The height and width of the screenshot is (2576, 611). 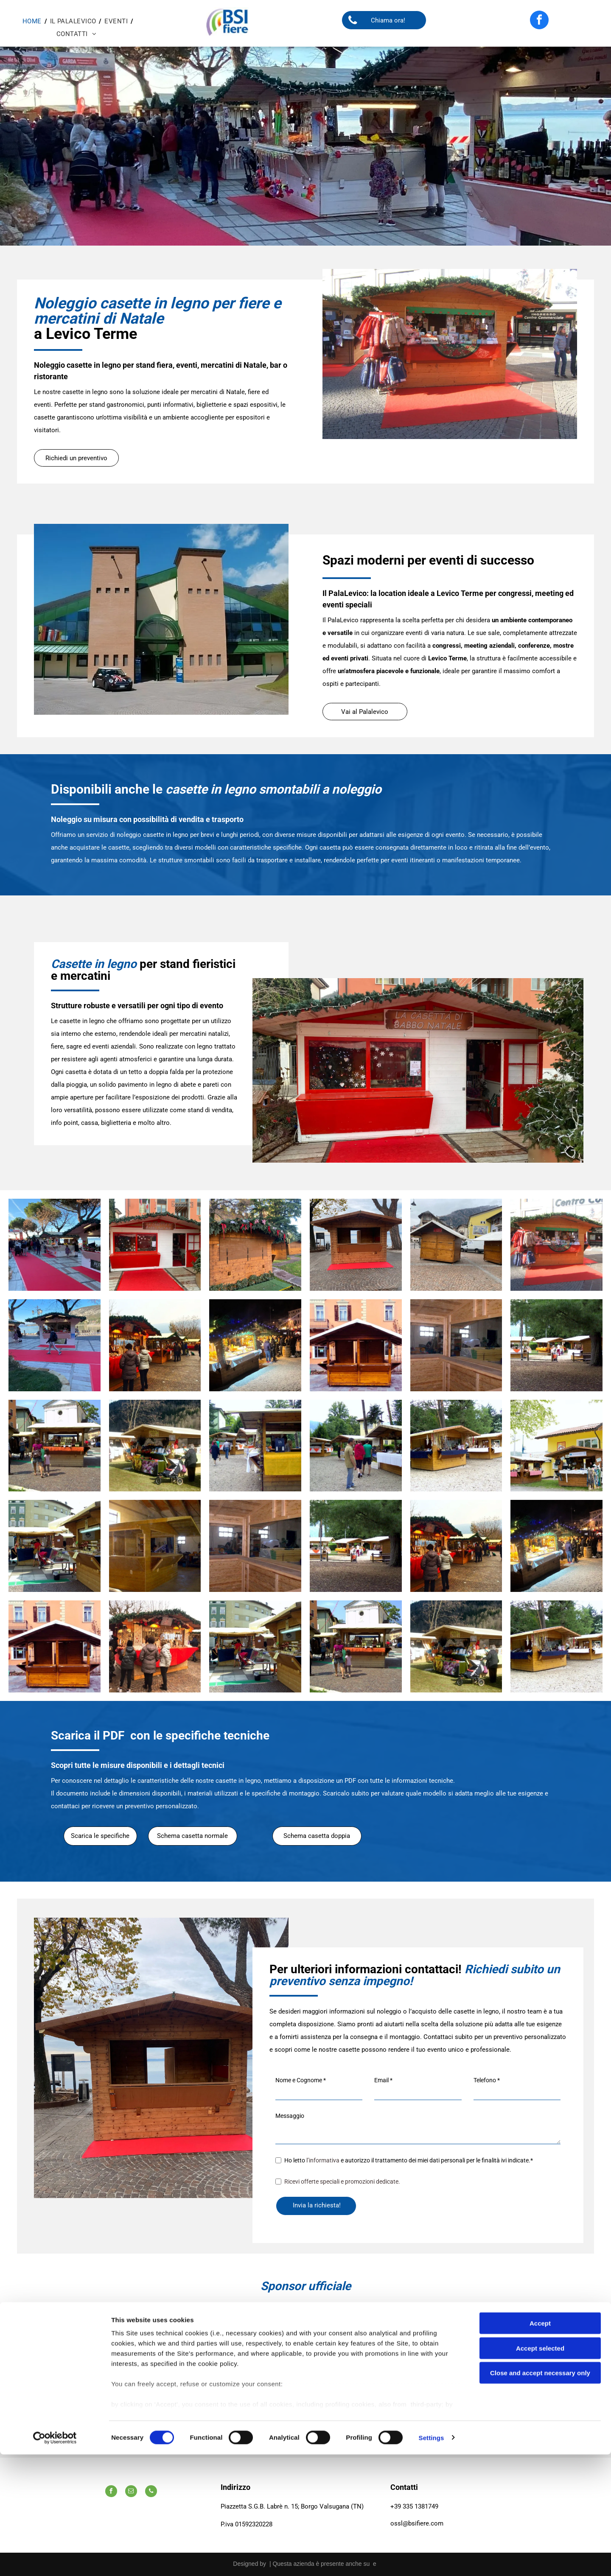 What do you see at coordinates (540, 2469) in the screenshot?
I see `Accept selected` at bounding box center [540, 2469].